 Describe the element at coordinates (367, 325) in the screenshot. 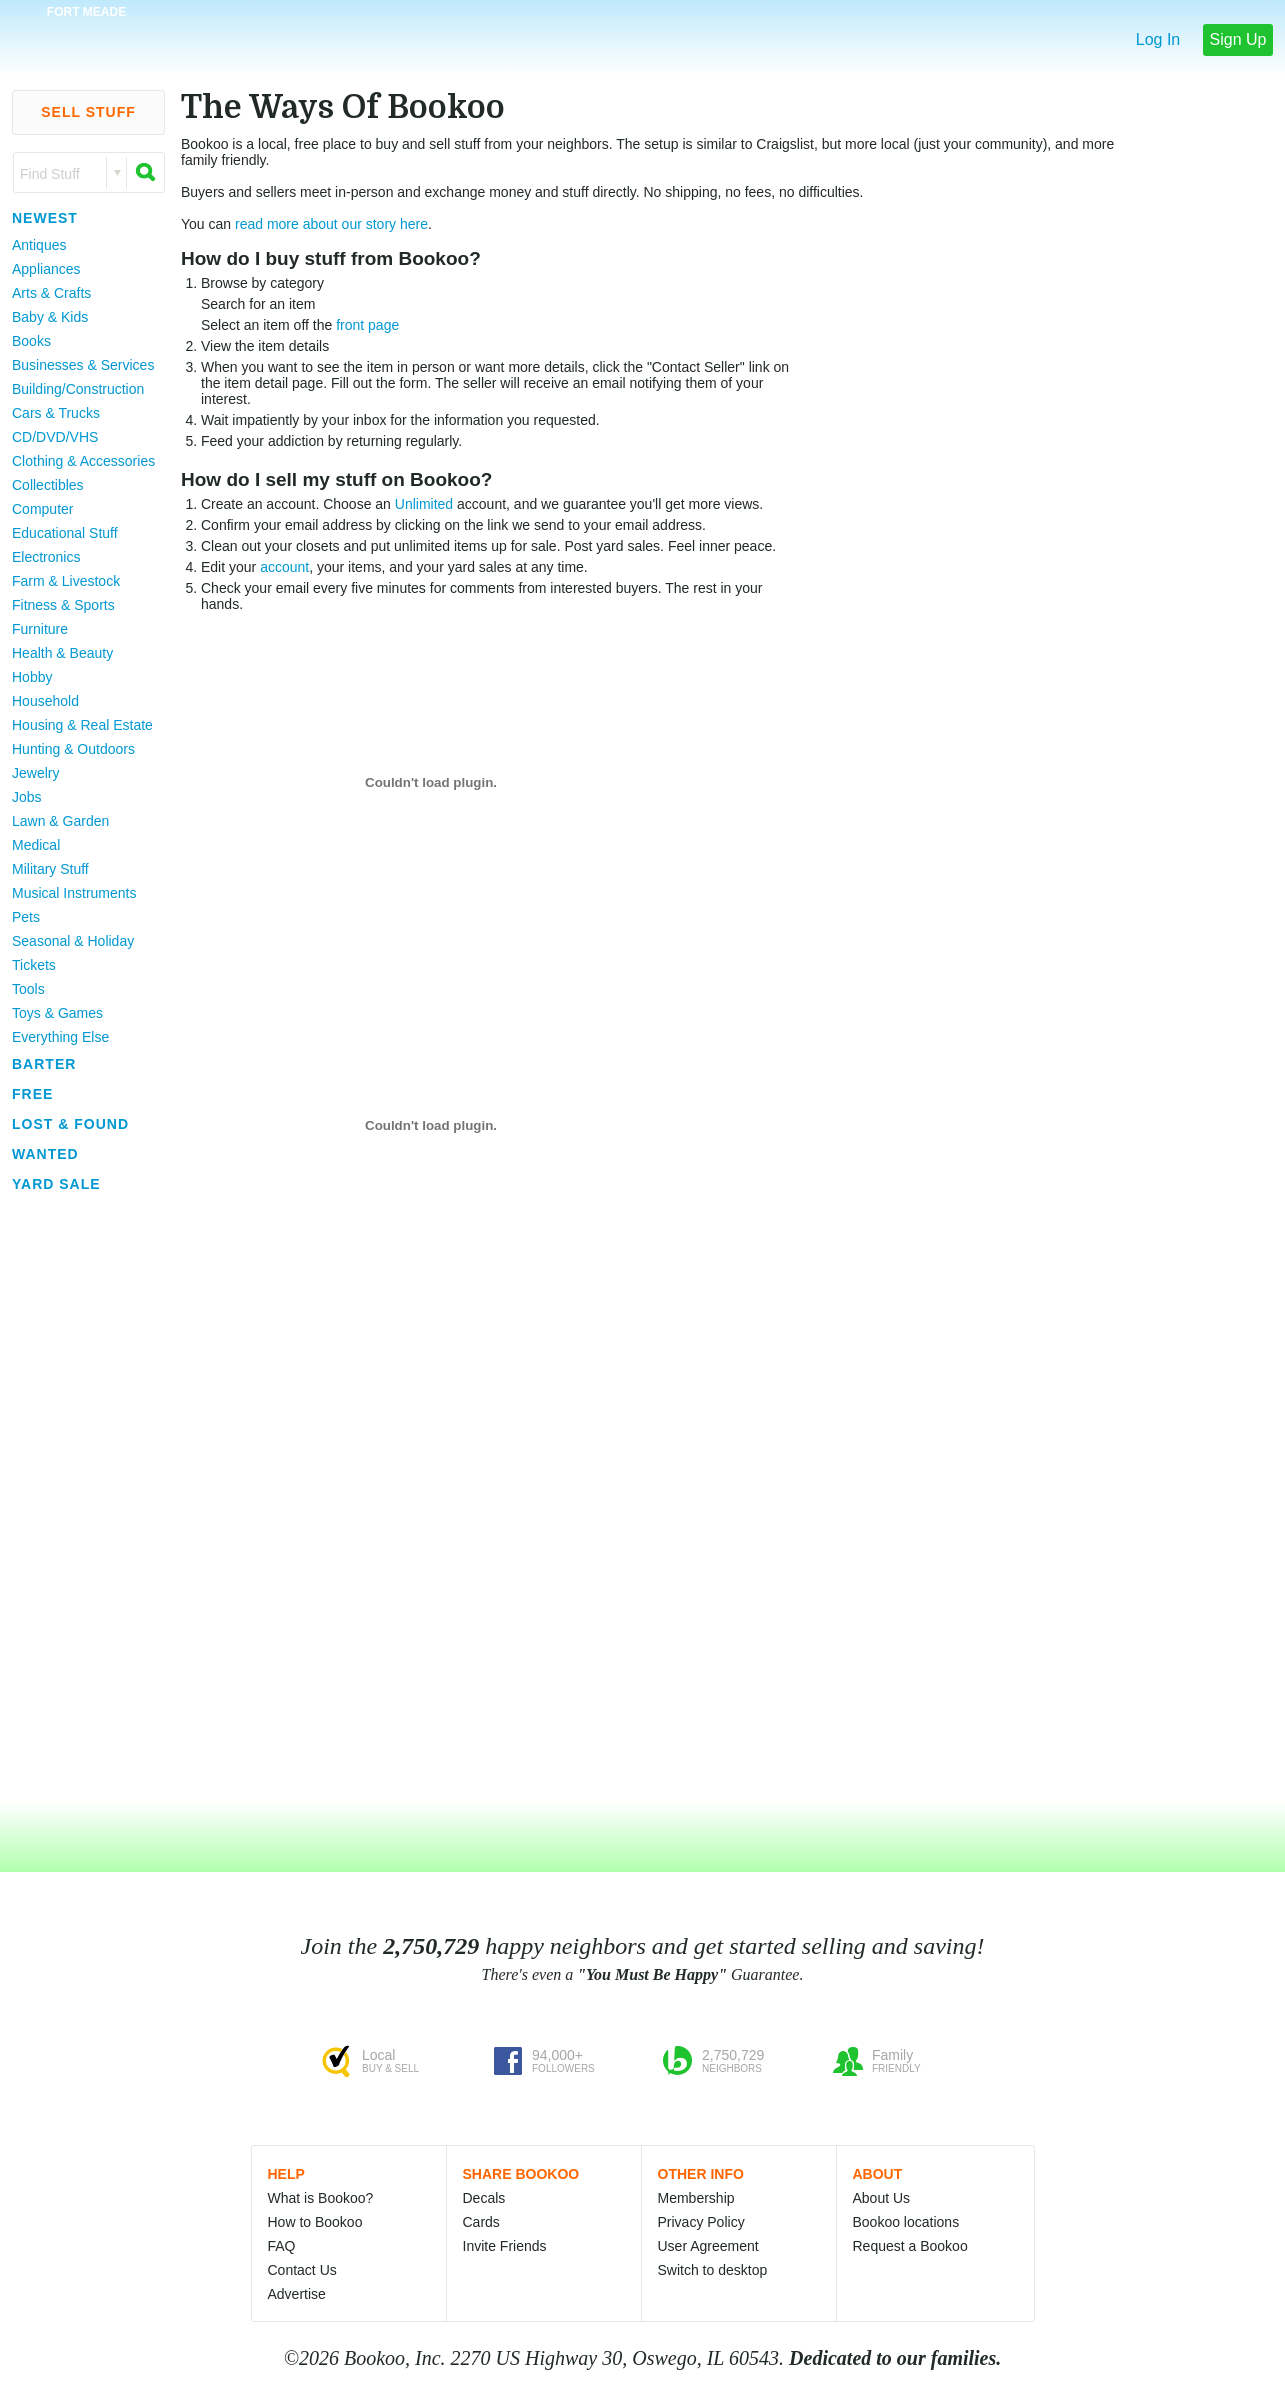

I see `front page` at that location.